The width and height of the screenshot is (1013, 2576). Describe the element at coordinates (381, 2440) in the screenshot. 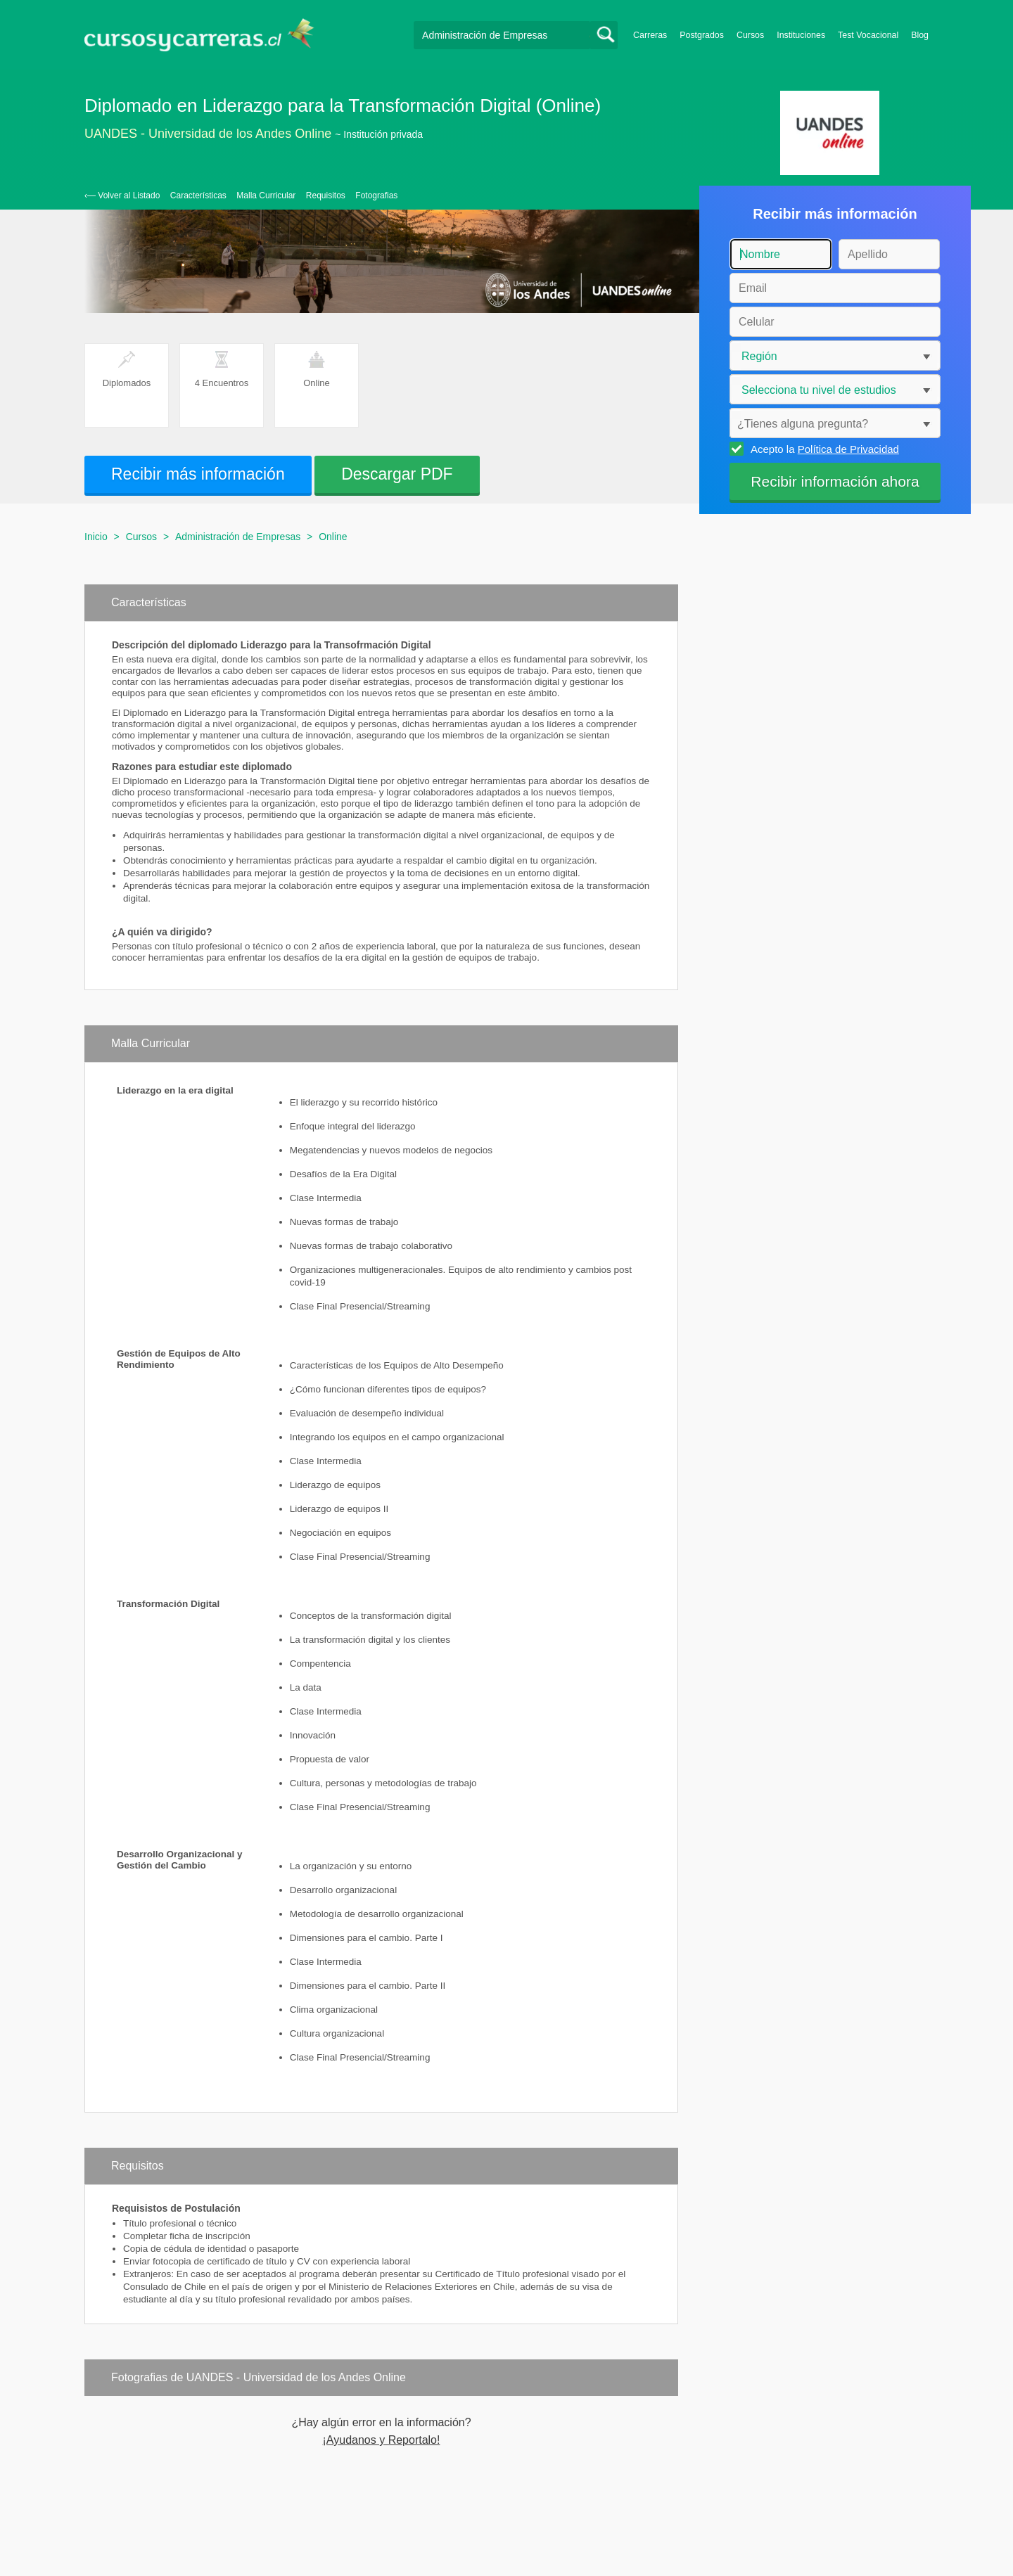

I see `¡Ayudanos y Reportalo!` at that location.